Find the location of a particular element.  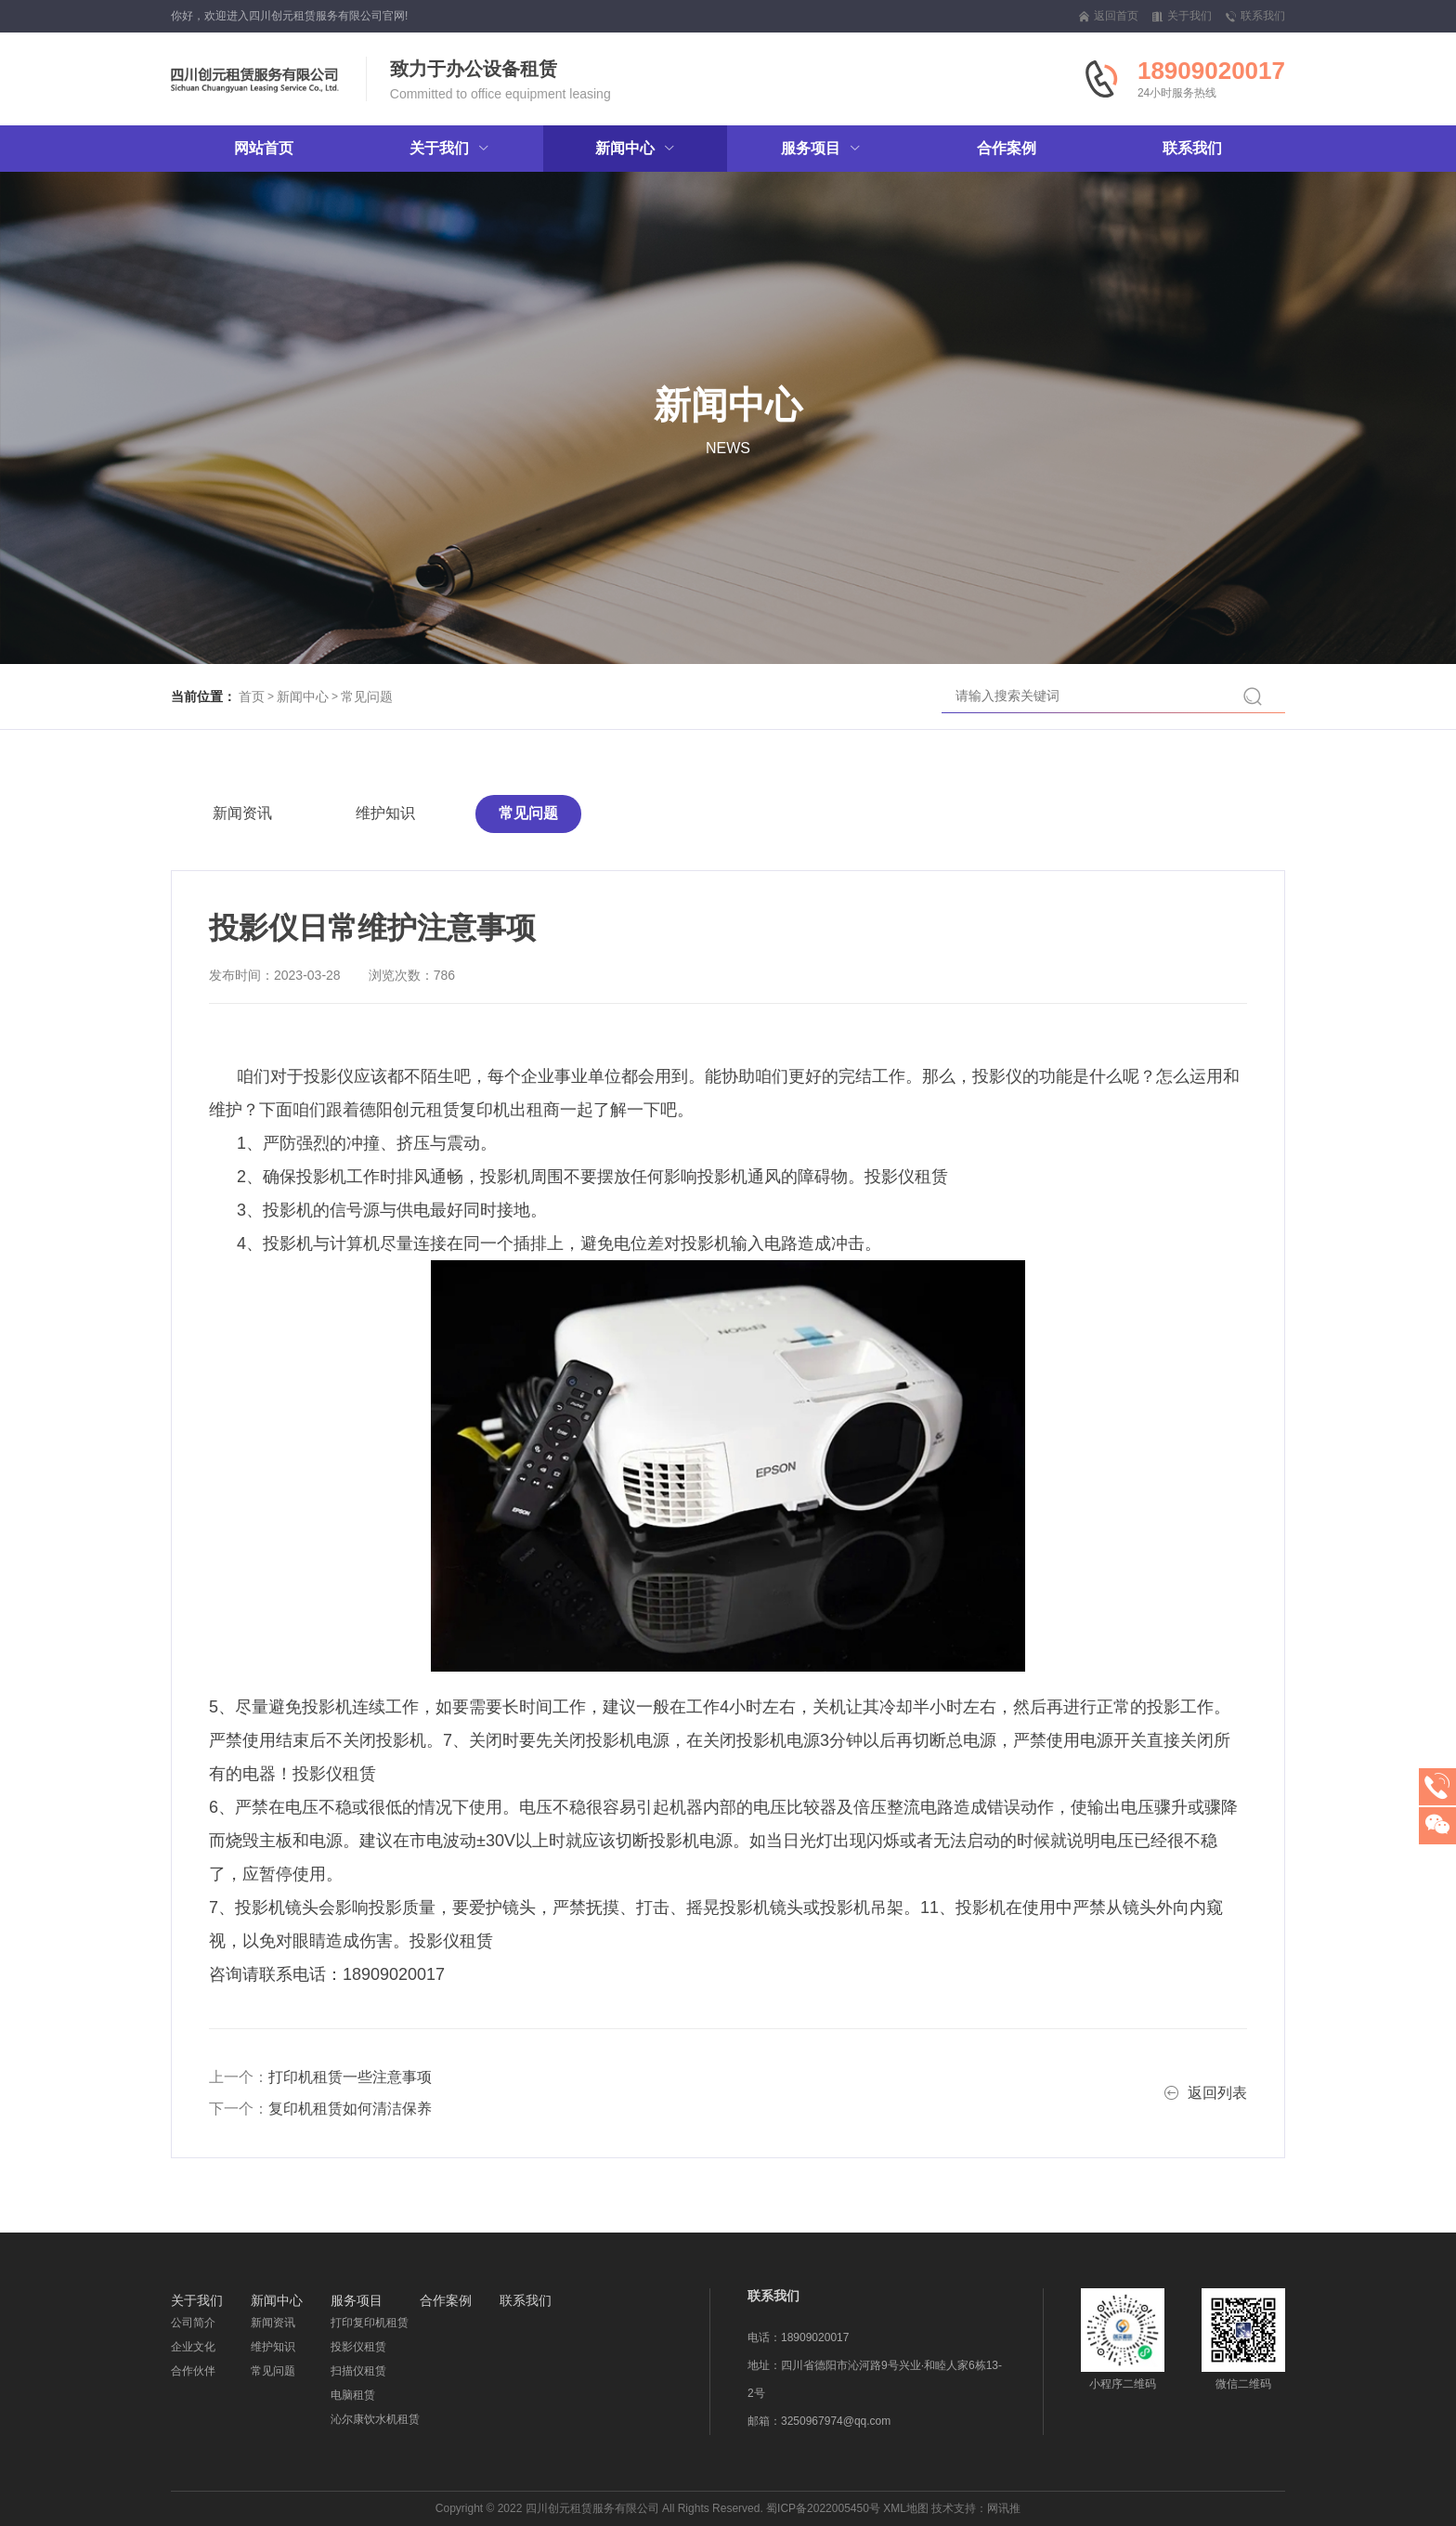

蜀ICP备2022005450号 is located at coordinates (823, 2508).